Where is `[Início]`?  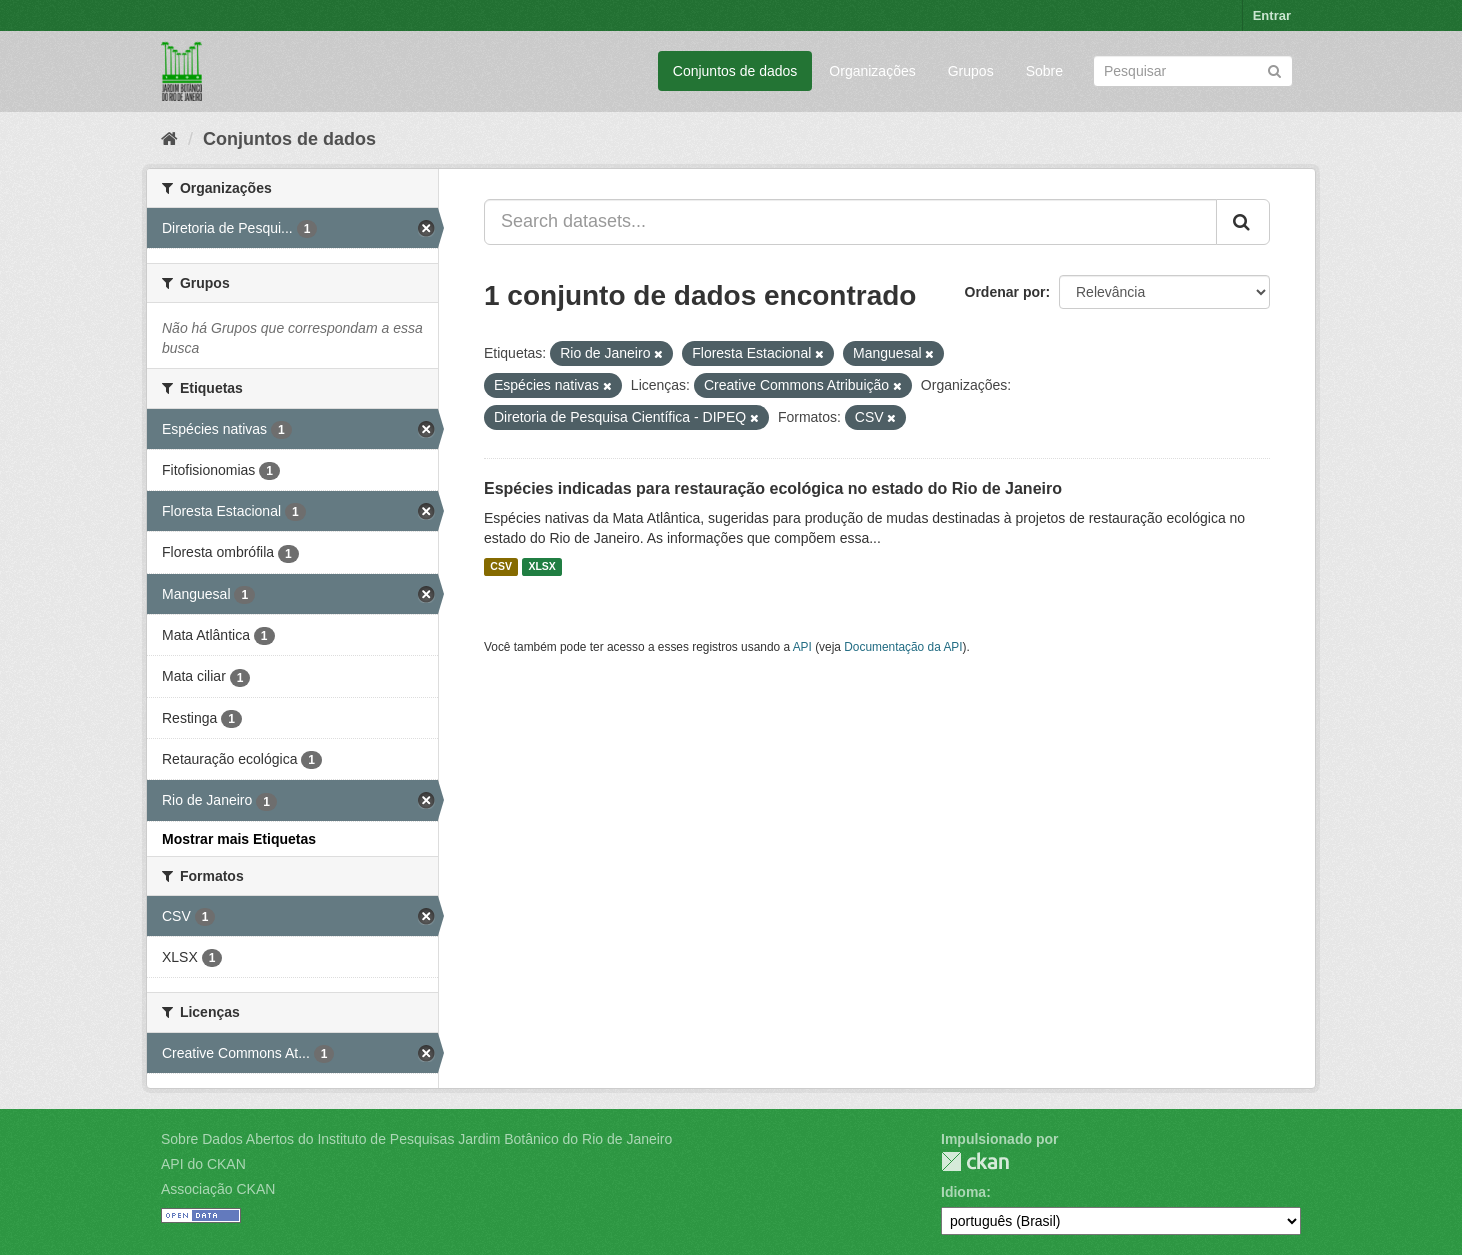 [Início] is located at coordinates (169, 139).